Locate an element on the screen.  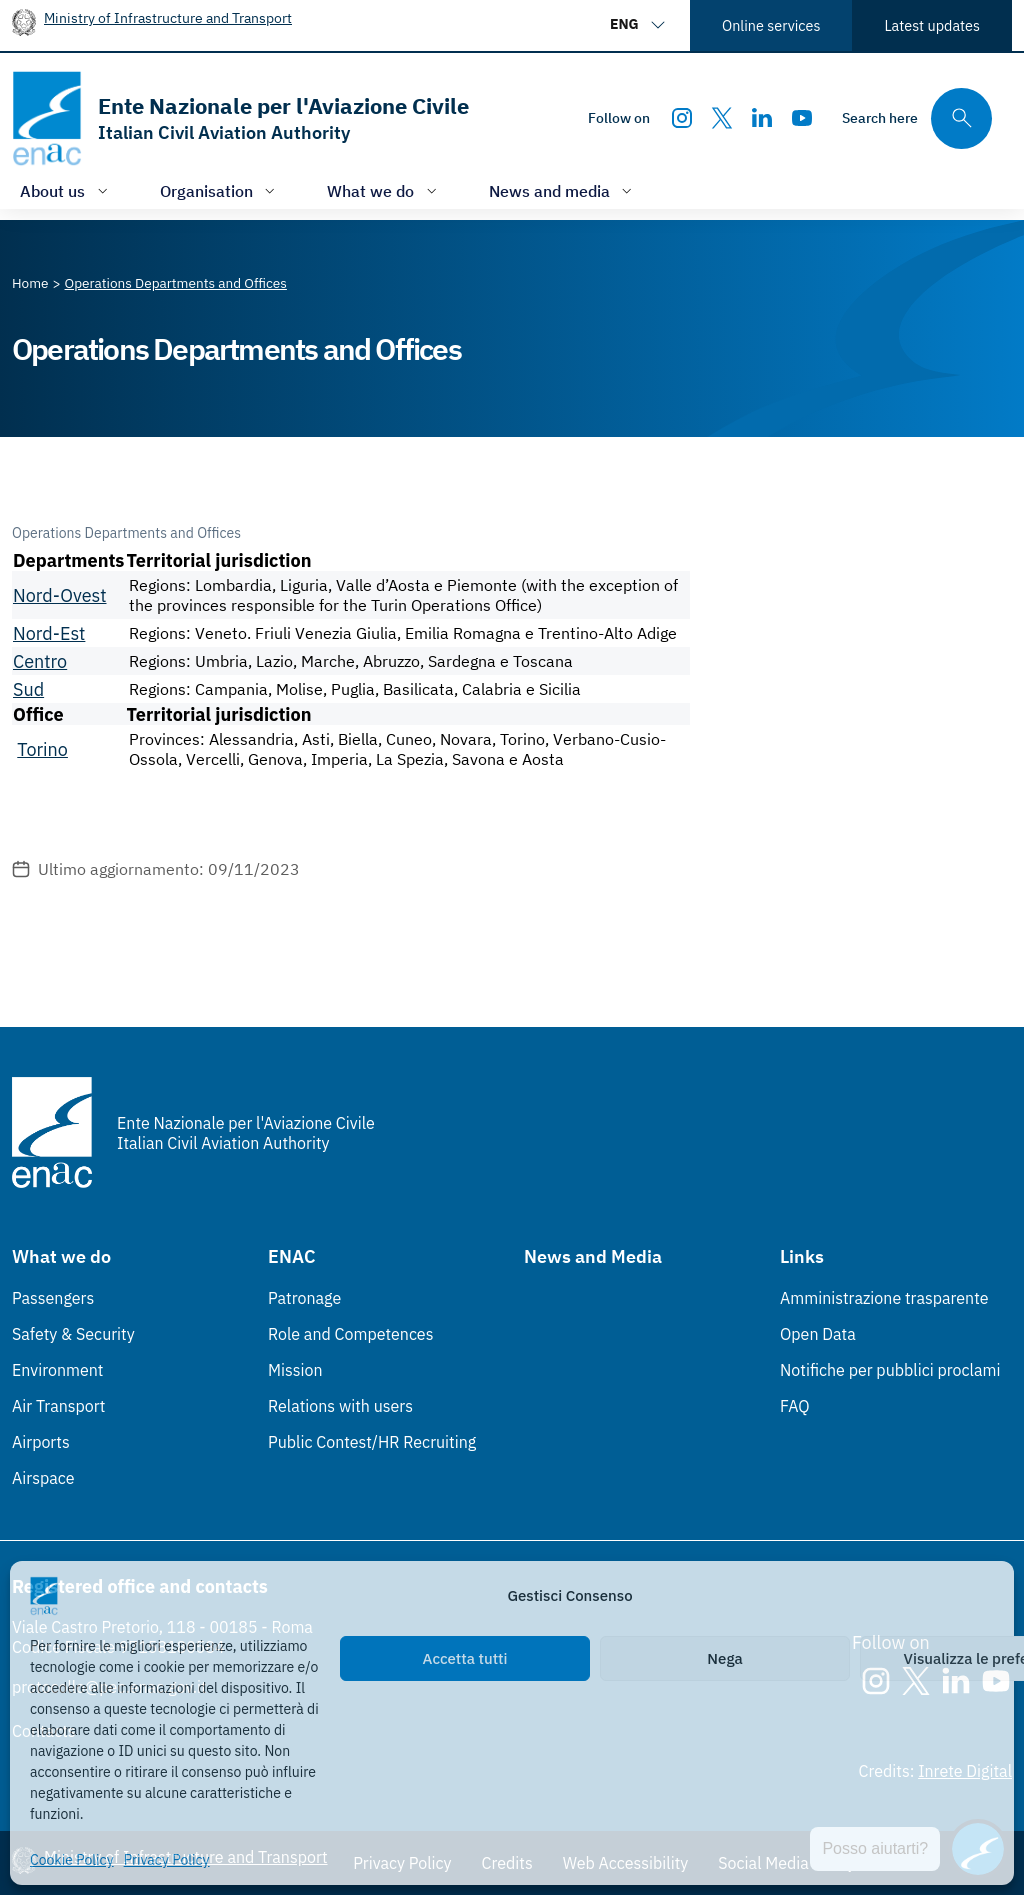
Online services is located at coordinates (771, 25).